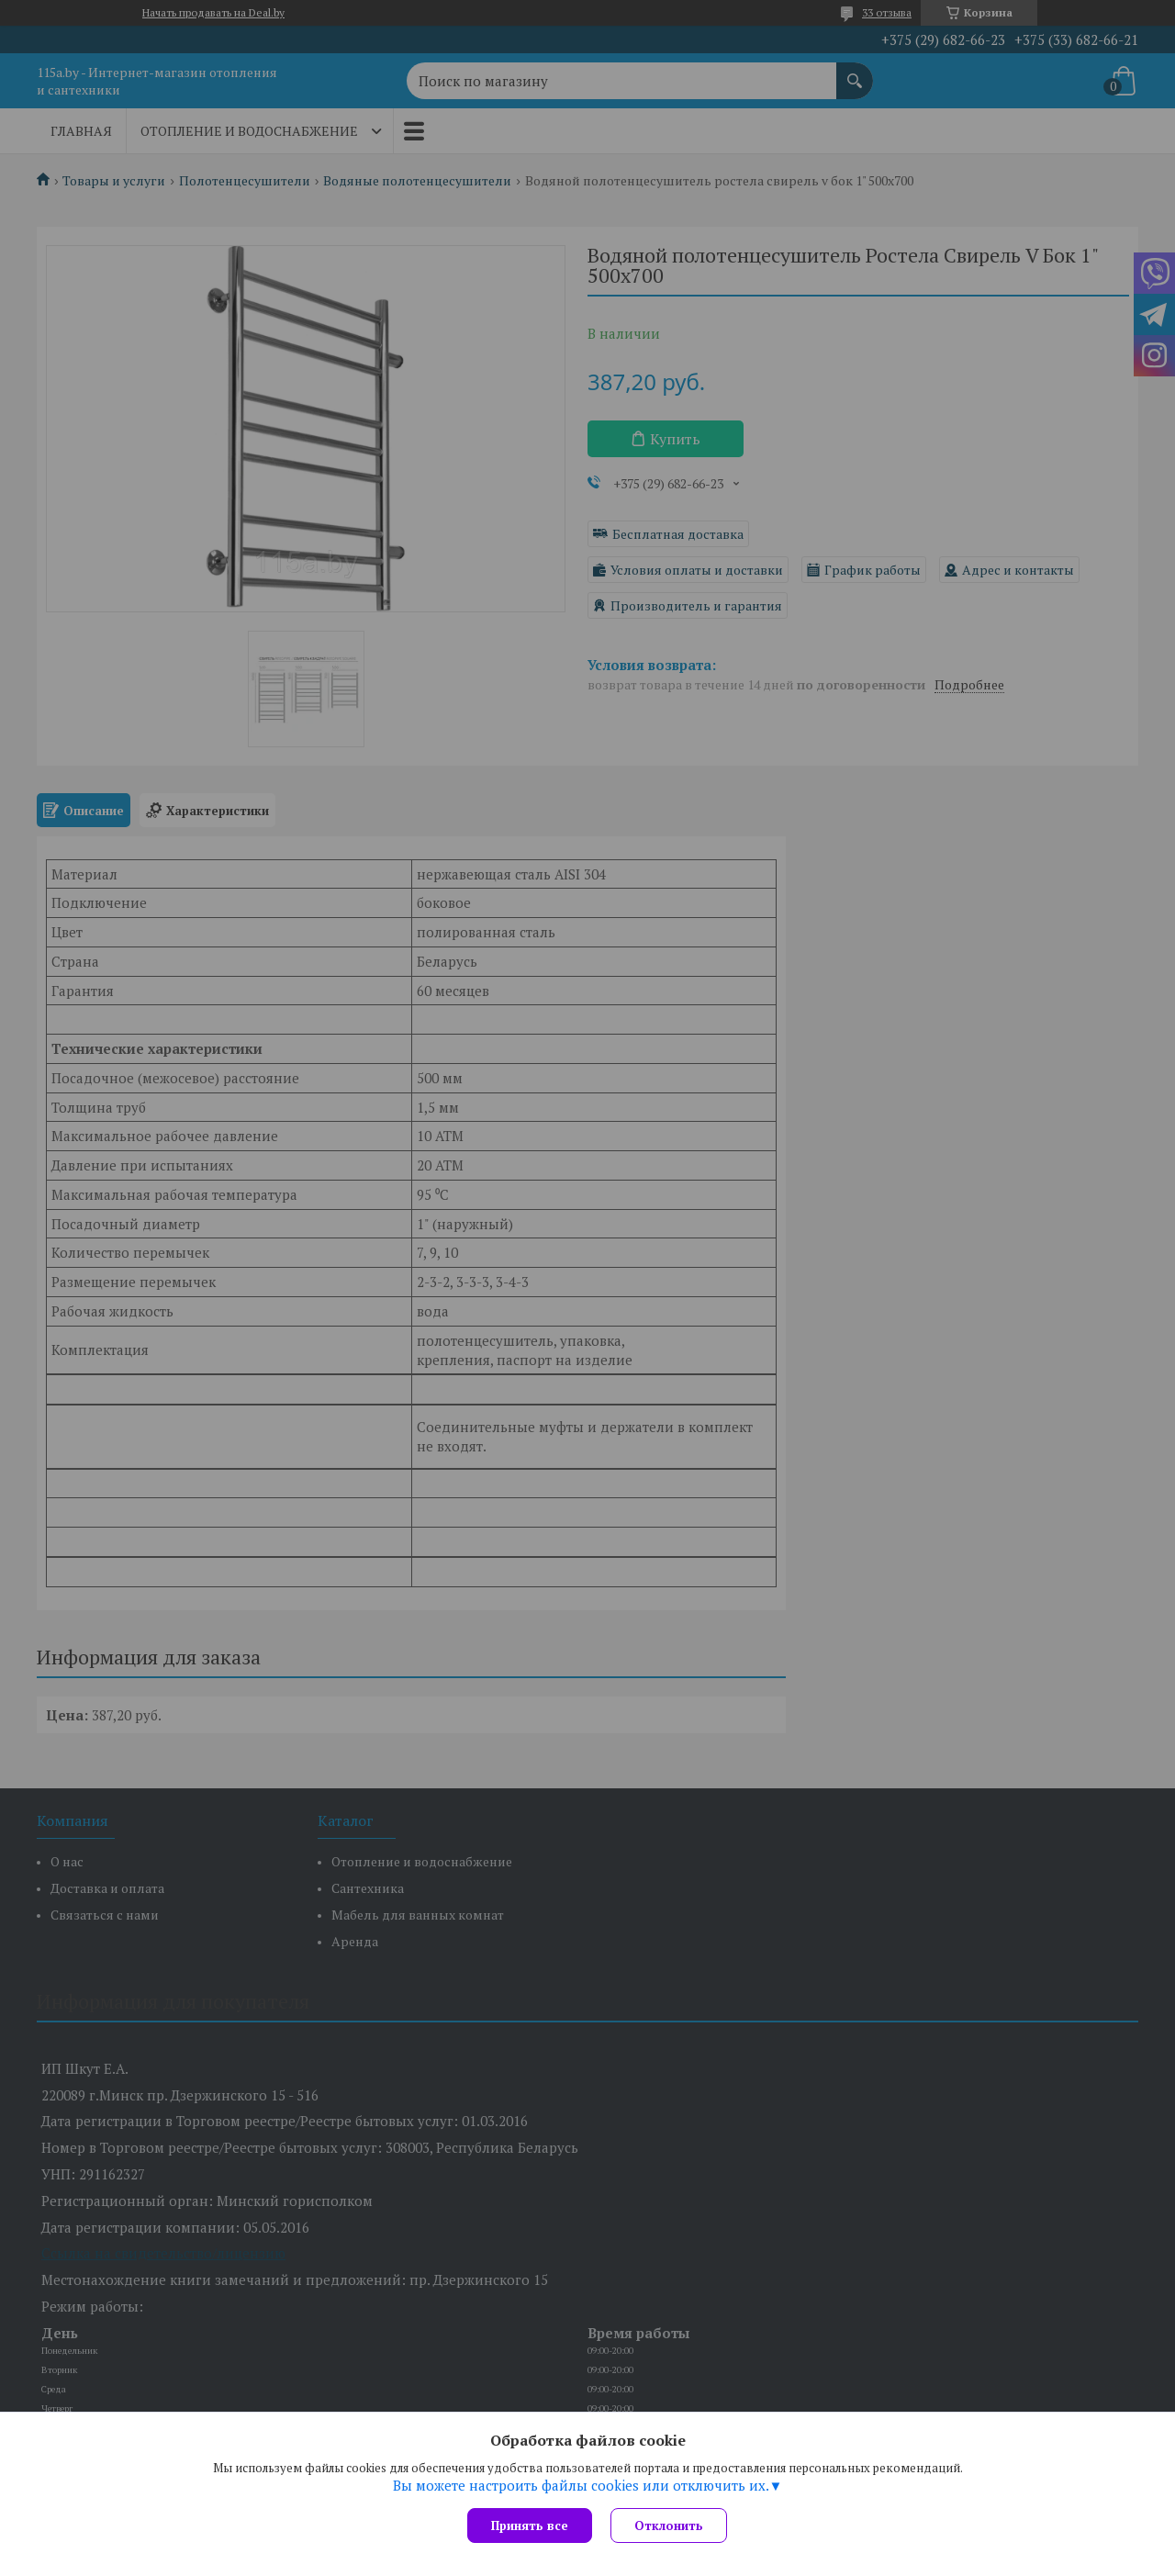 This screenshot has height=2576, width=1175. I want to click on Принять все, so click(529, 2525).